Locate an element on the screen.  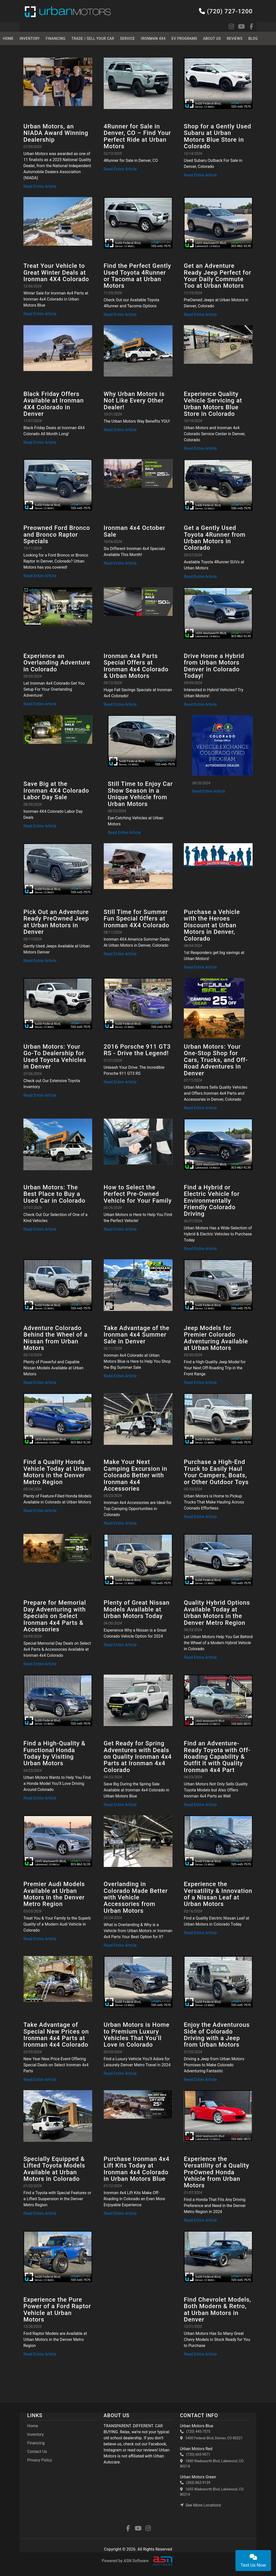
SERVICE is located at coordinates (135, 38).